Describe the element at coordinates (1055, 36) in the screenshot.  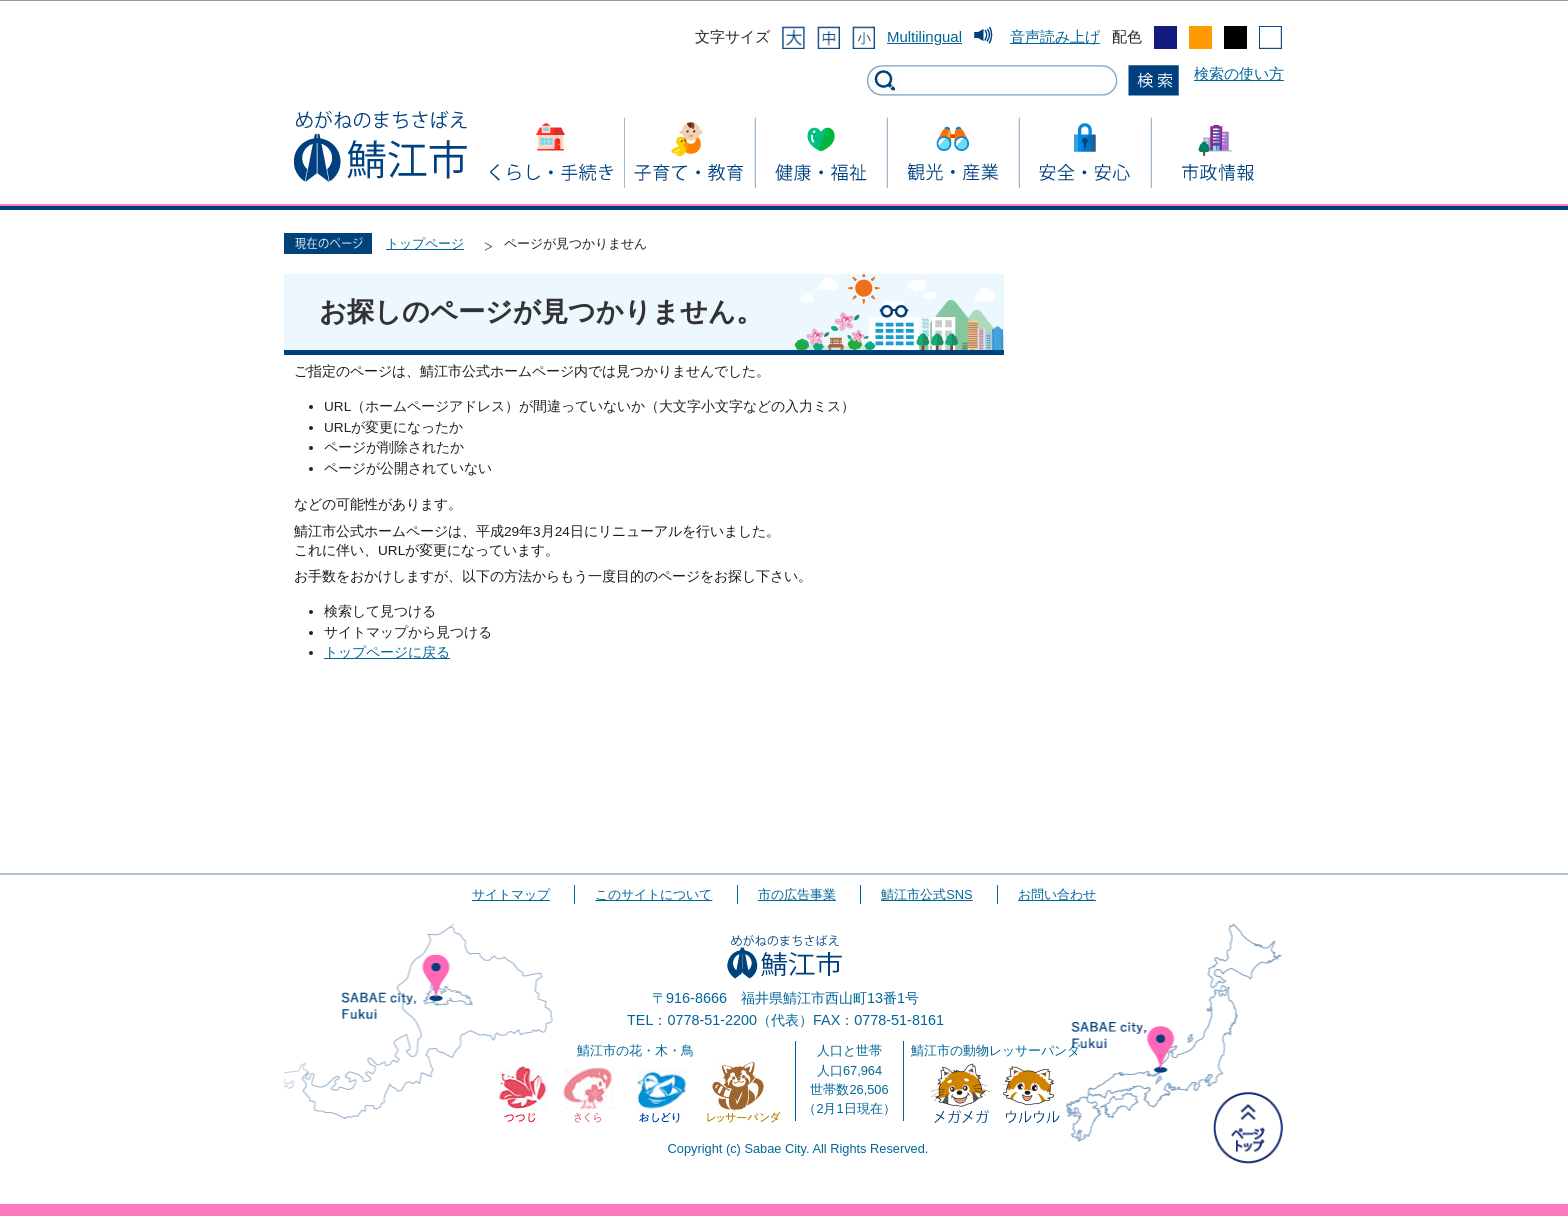
I see `音声読み上げ` at that location.